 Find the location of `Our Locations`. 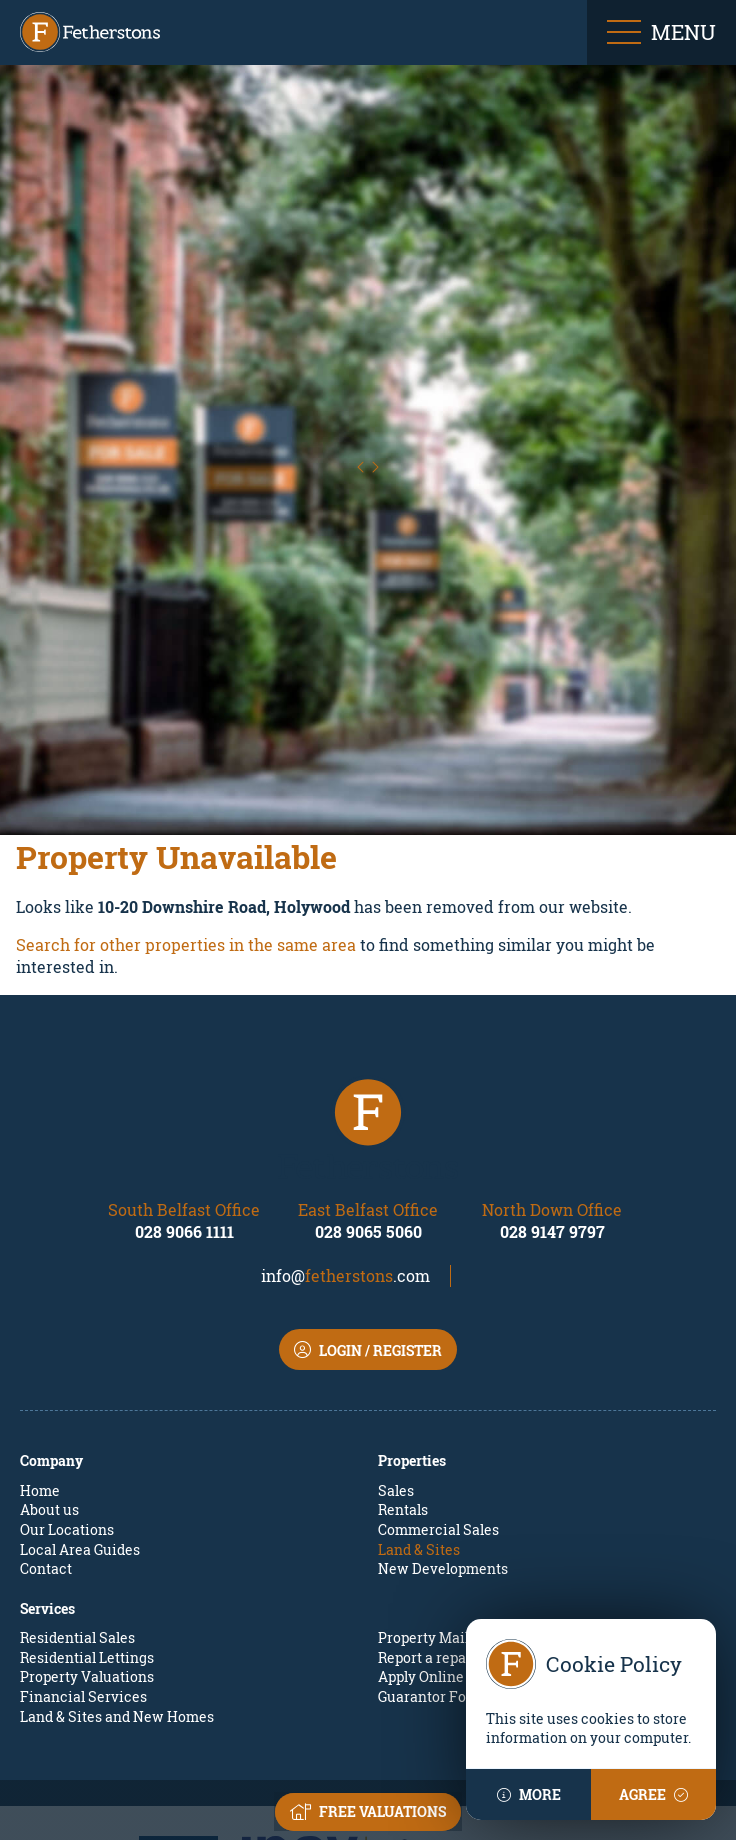

Our Locations is located at coordinates (67, 1419).